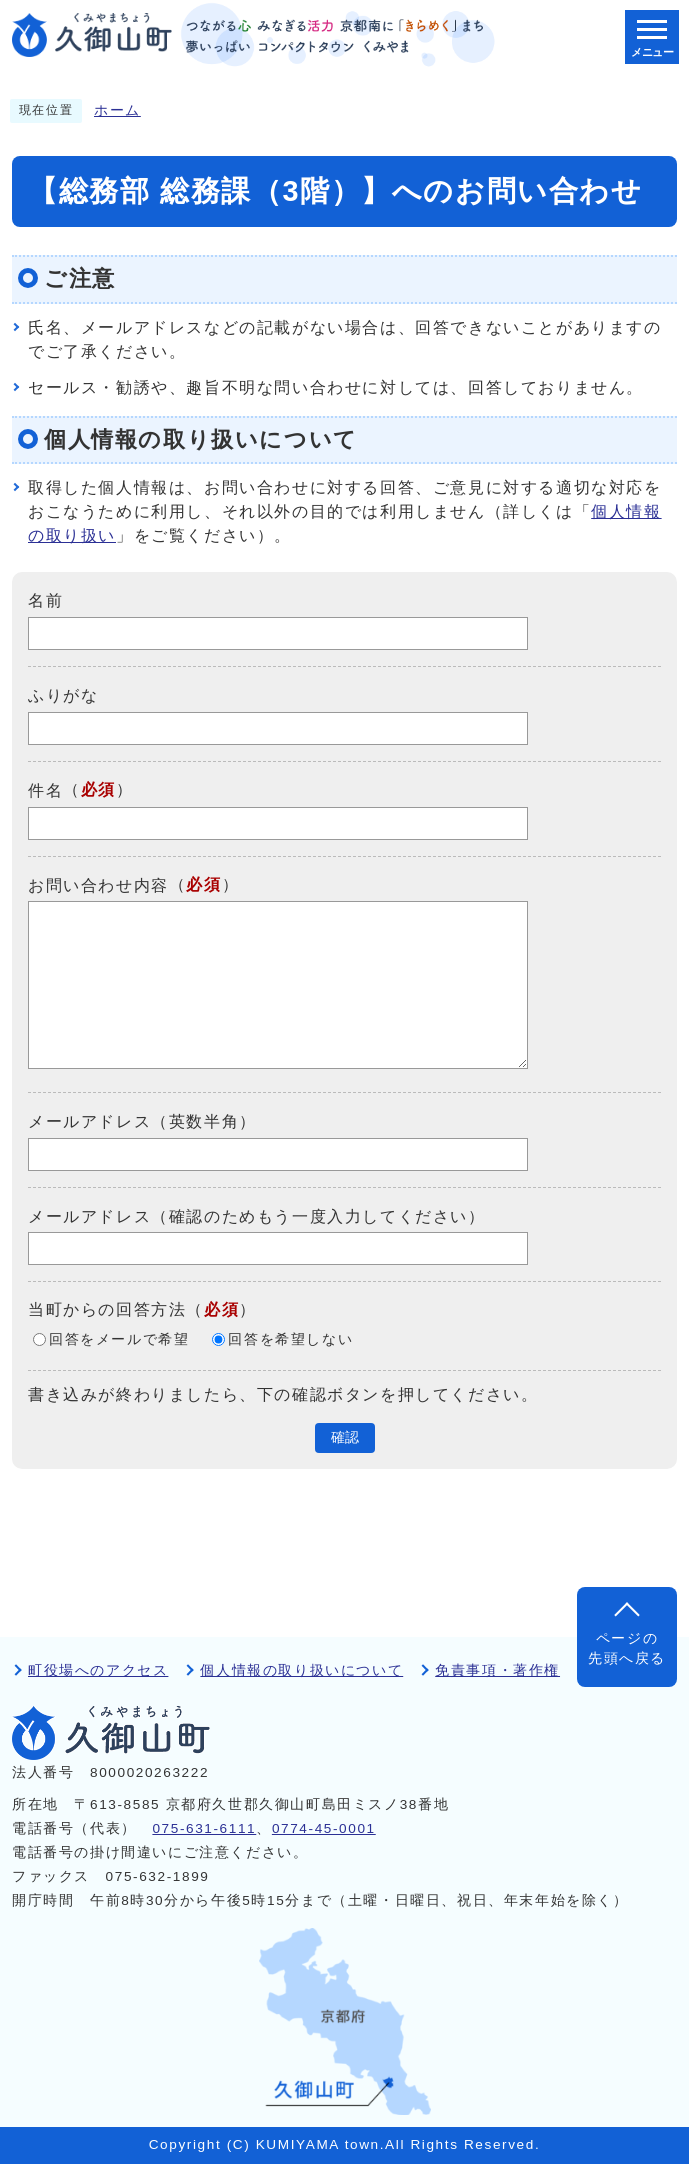 The width and height of the screenshot is (689, 2164). What do you see at coordinates (345, 1437) in the screenshot?
I see `確認` at bounding box center [345, 1437].